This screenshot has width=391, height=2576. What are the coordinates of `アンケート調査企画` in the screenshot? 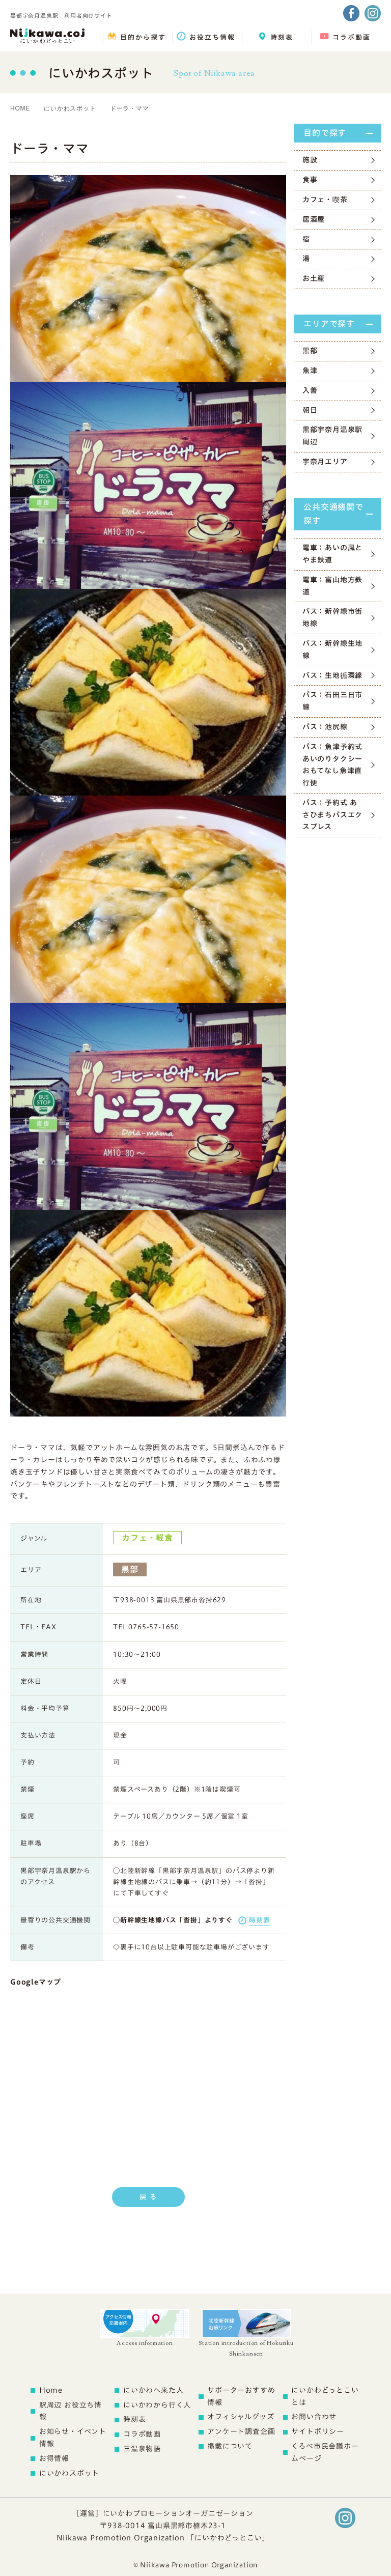 It's located at (241, 2431).